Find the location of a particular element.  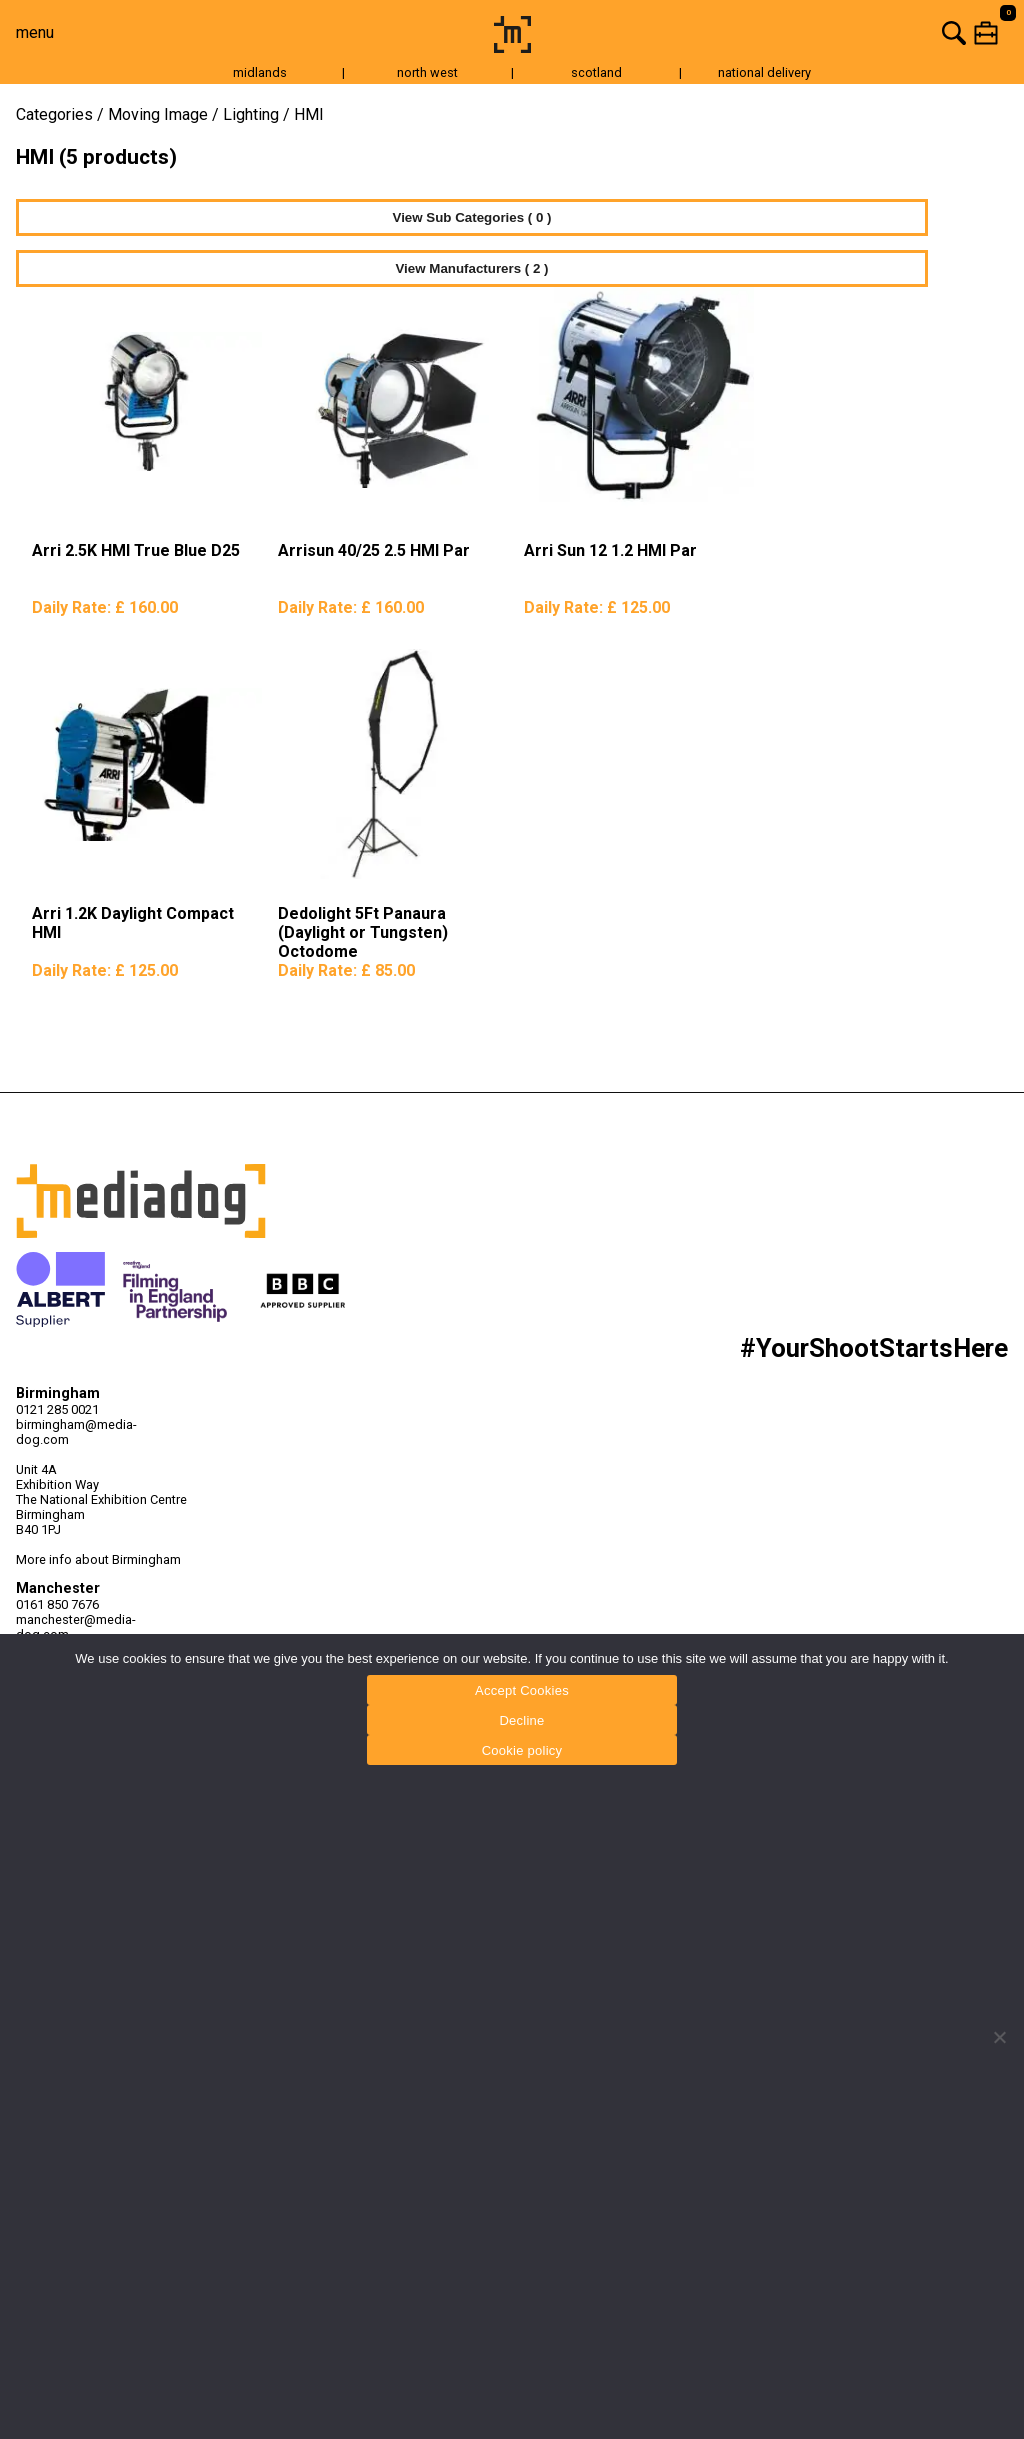

Cookie policy is located at coordinates (522, 1750).